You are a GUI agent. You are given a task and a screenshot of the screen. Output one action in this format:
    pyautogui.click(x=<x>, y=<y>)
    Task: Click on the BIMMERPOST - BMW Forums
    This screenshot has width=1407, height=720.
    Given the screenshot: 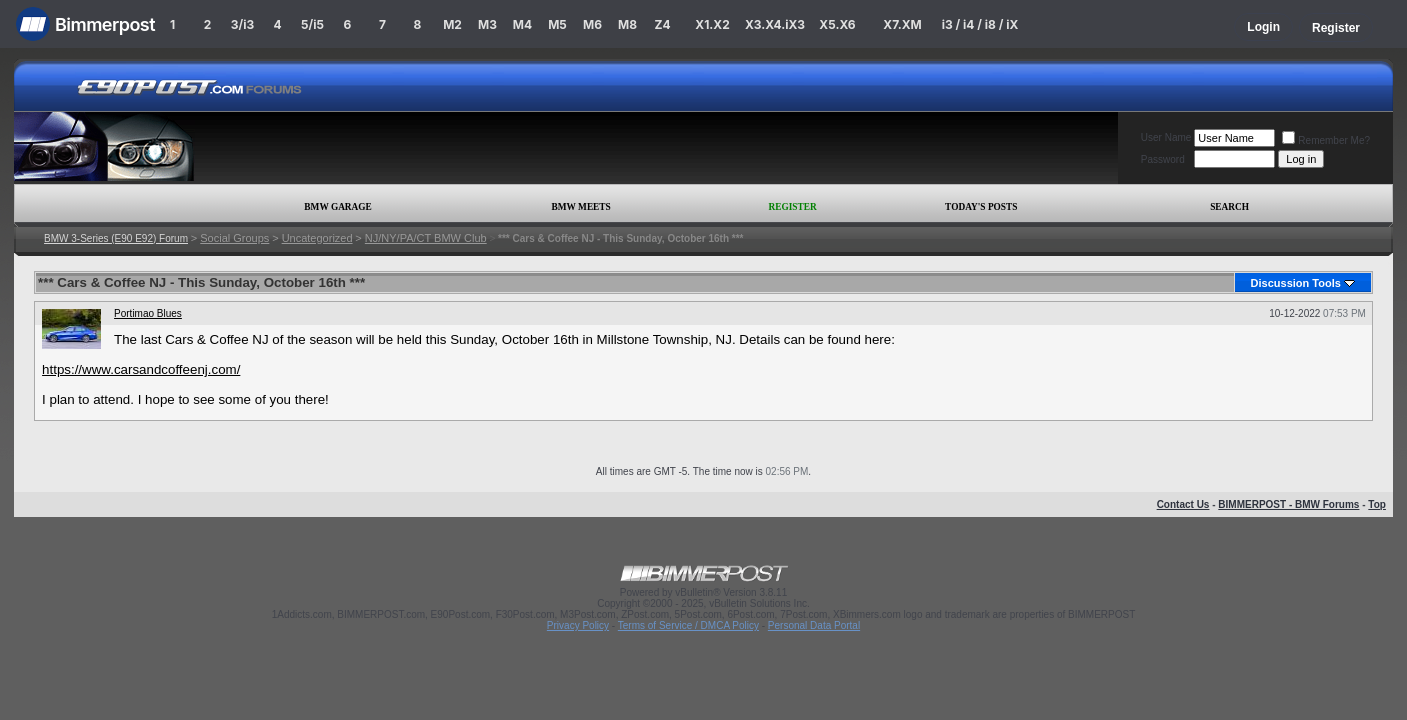 What is the action you would take?
    pyautogui.click(x=1288, y=504)
    